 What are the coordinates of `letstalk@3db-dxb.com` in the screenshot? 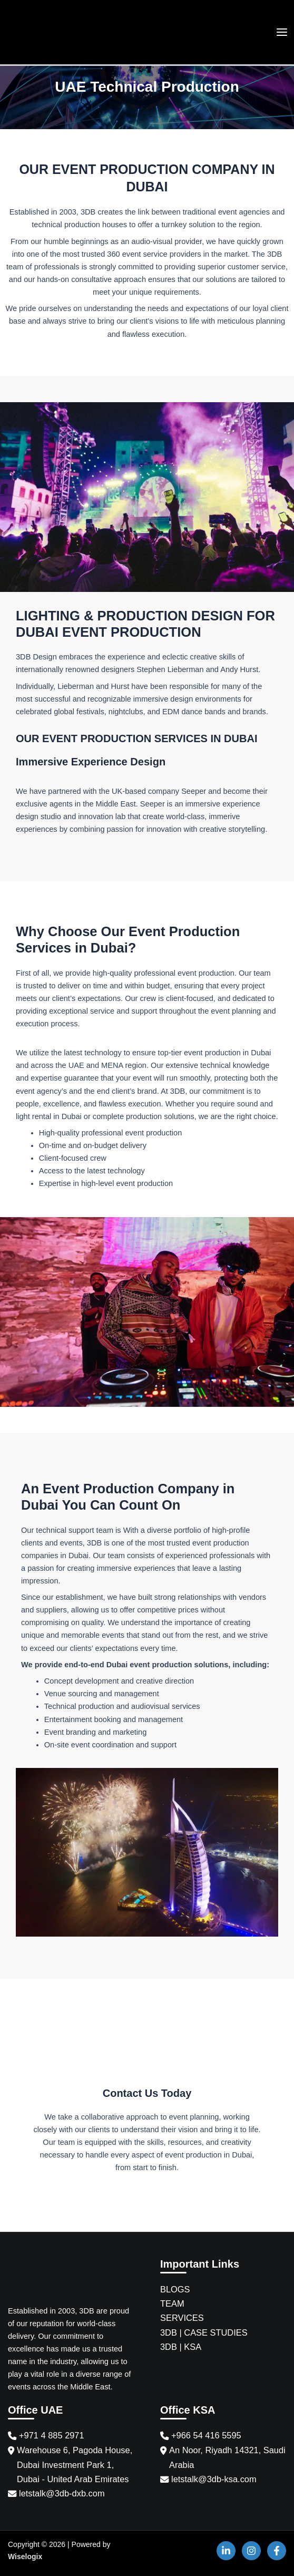 It's located at (62, 2493).